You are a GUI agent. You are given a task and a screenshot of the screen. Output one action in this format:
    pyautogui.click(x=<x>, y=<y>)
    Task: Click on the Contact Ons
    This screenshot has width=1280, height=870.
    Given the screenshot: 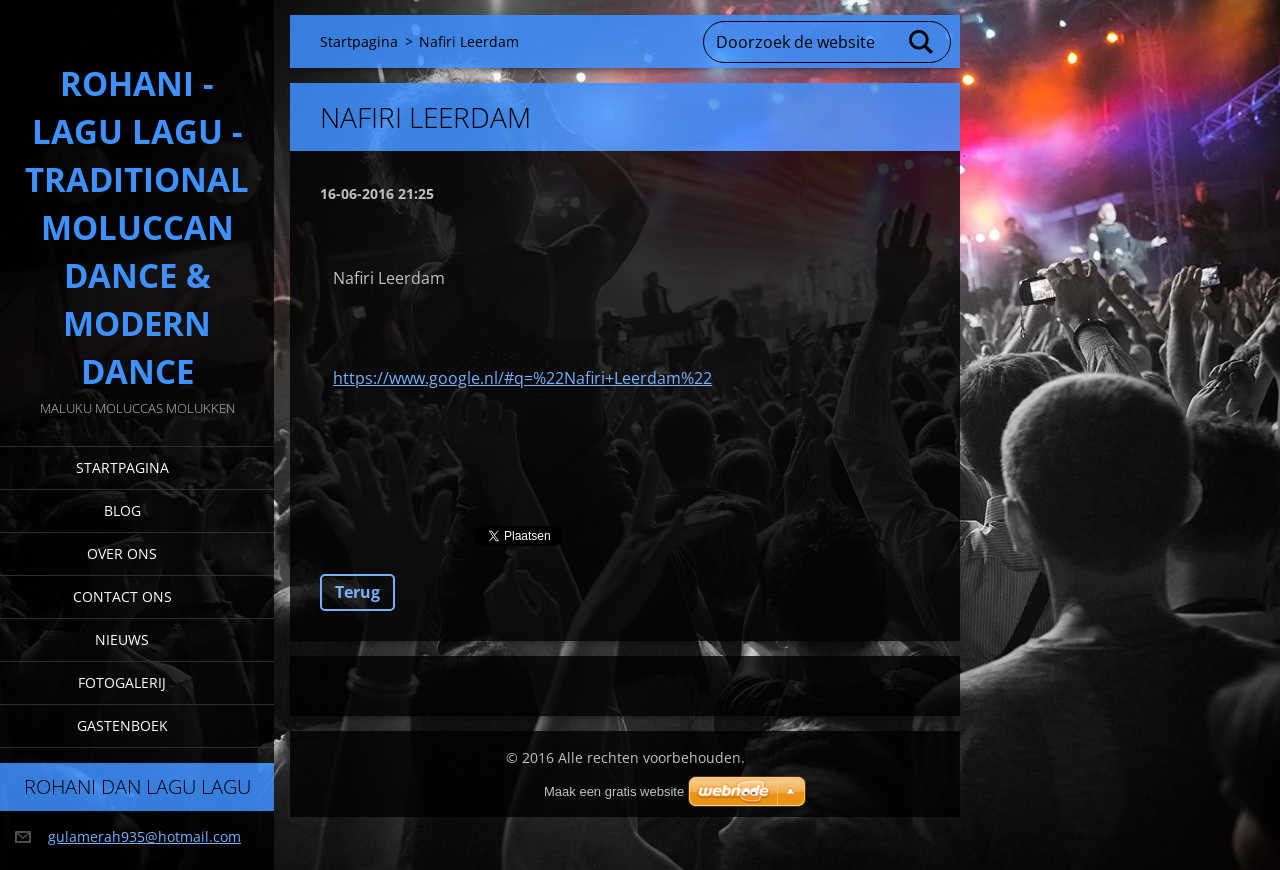 What is the action you would take?
    pyautogui.click(x=122, y=596)
    